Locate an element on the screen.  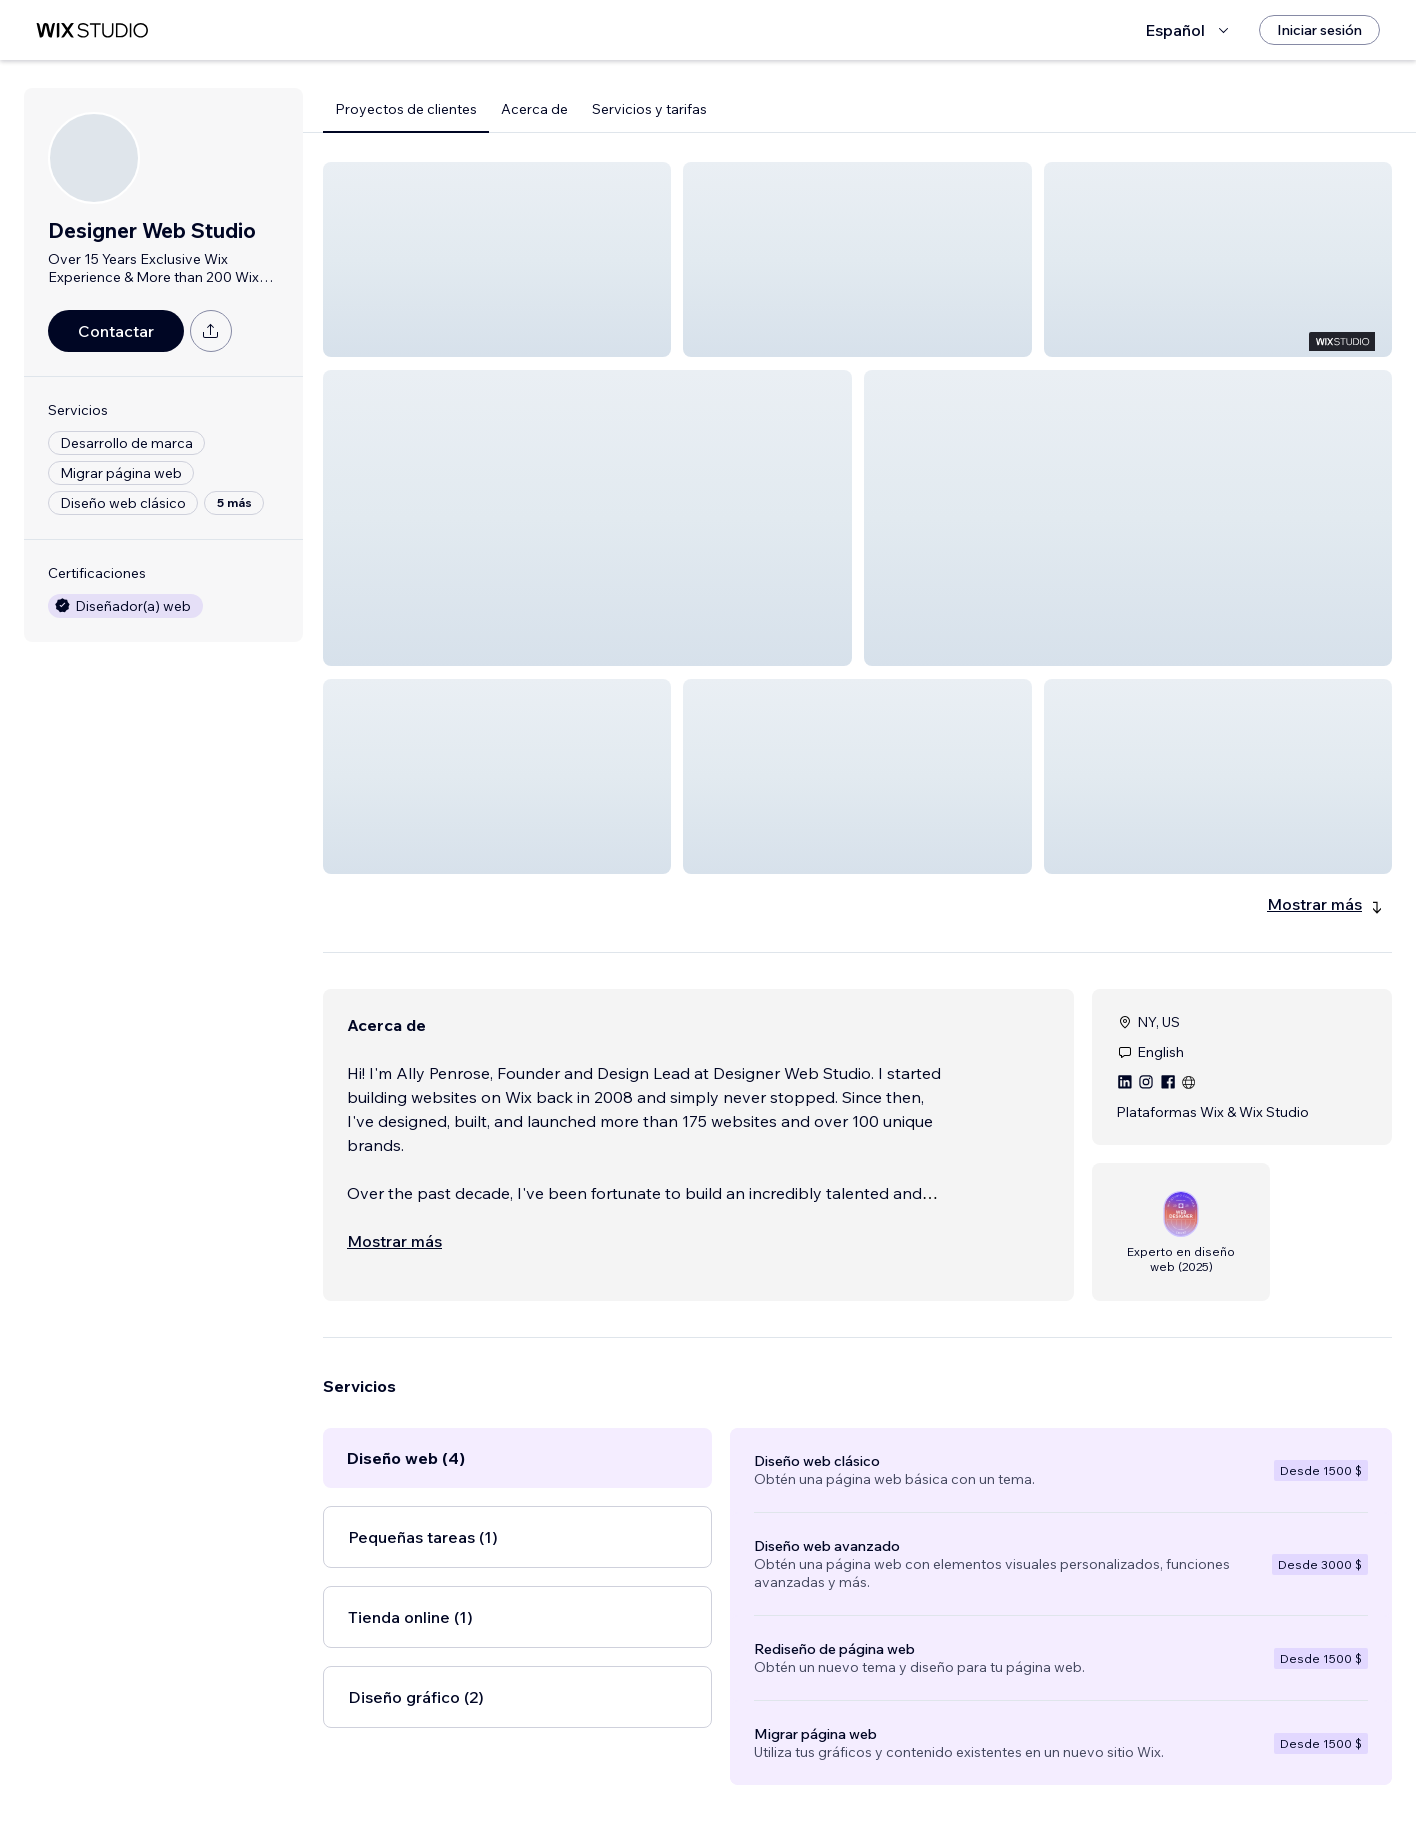
[wix marketplace] is located at coordinates (92, 30).